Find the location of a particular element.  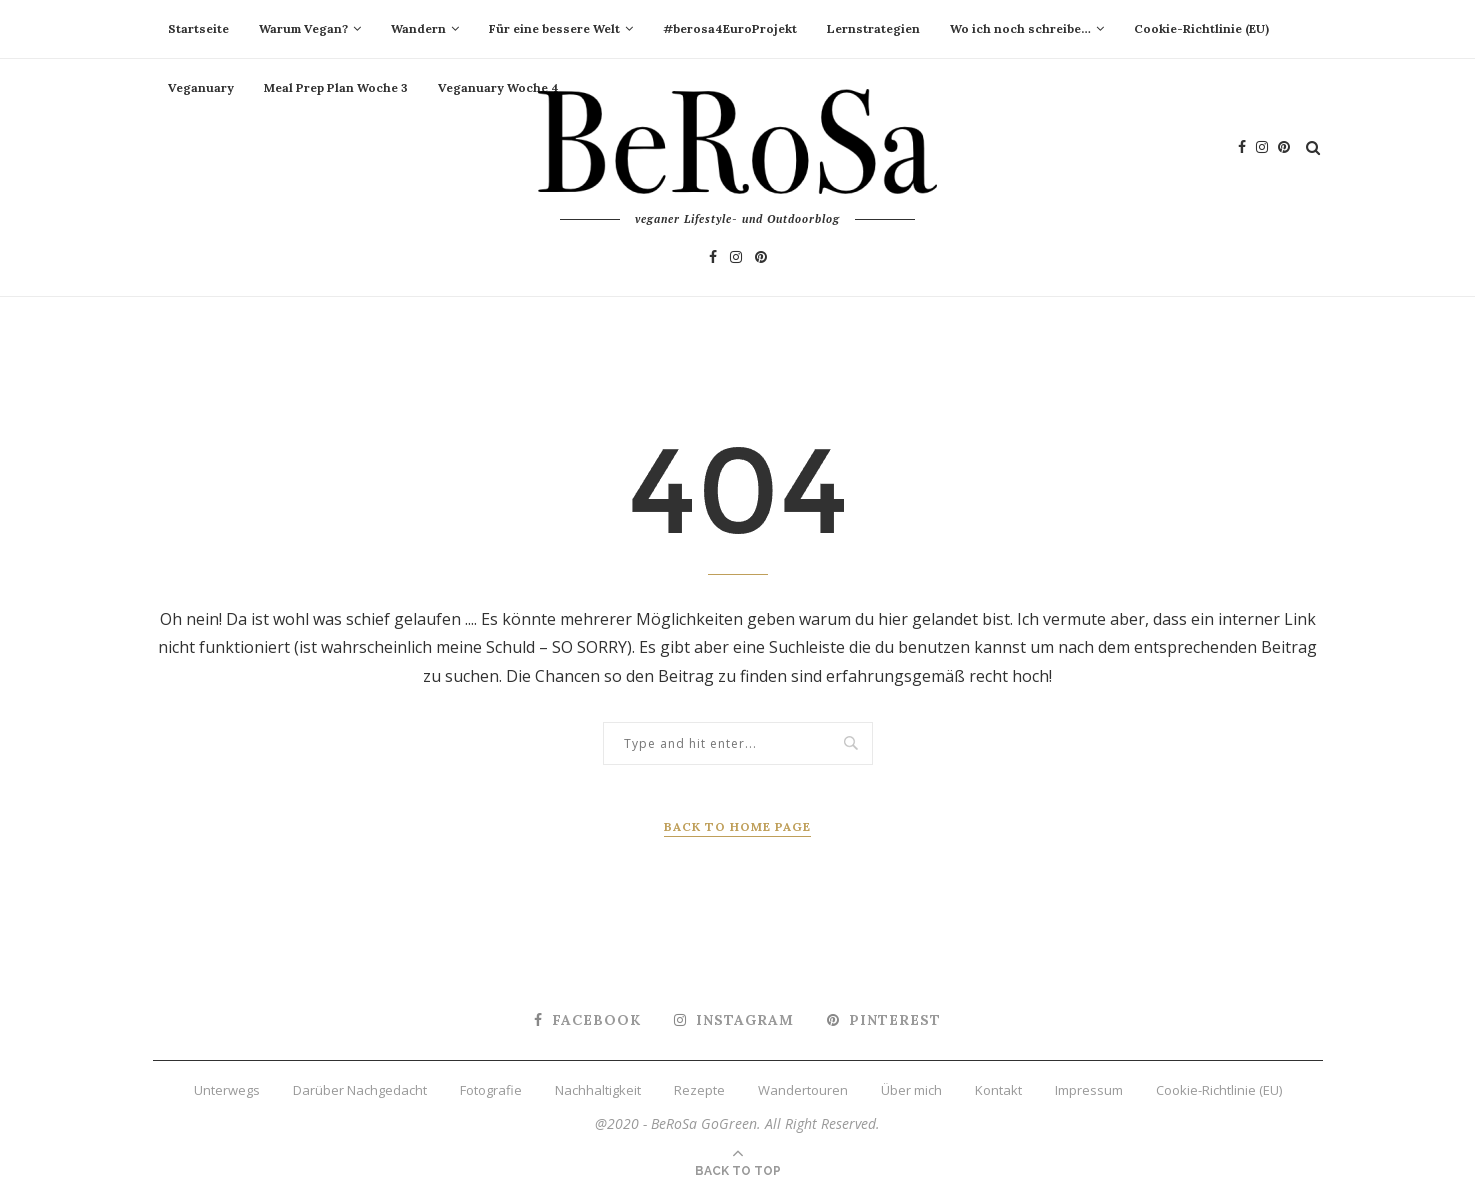

Startseite is located at coordinates (198, 28).